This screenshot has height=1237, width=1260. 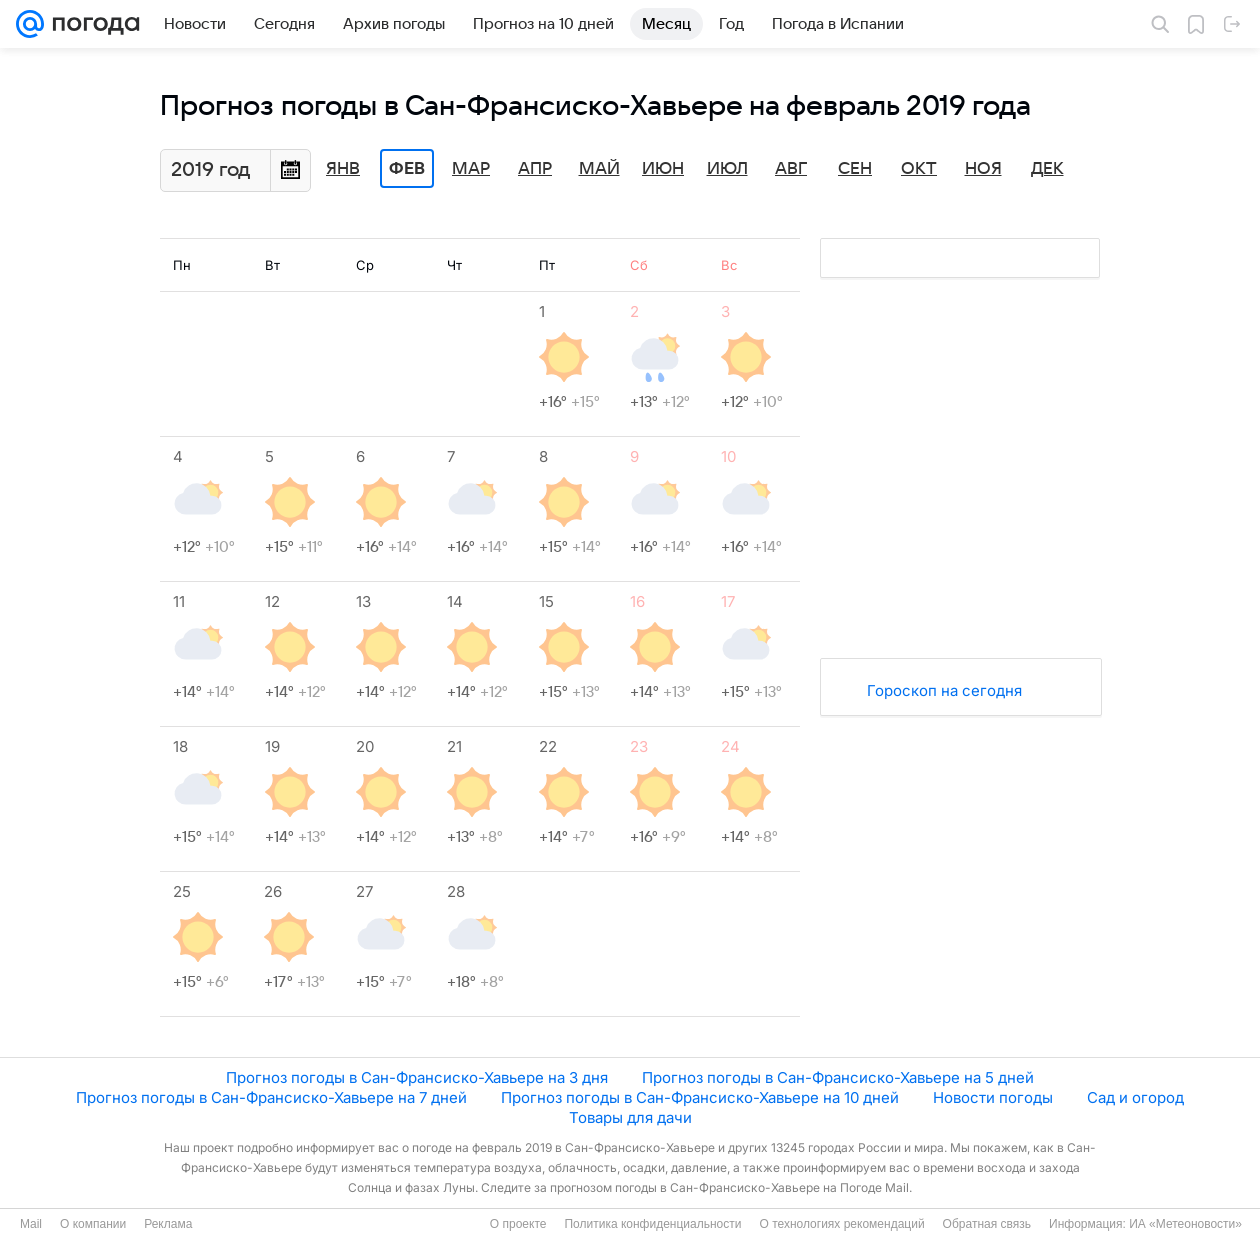 What do you see at coordinates (652, 1224) in the screenshot?
I see `Политика конфиденциальности` at bounding box center [652, 1224].